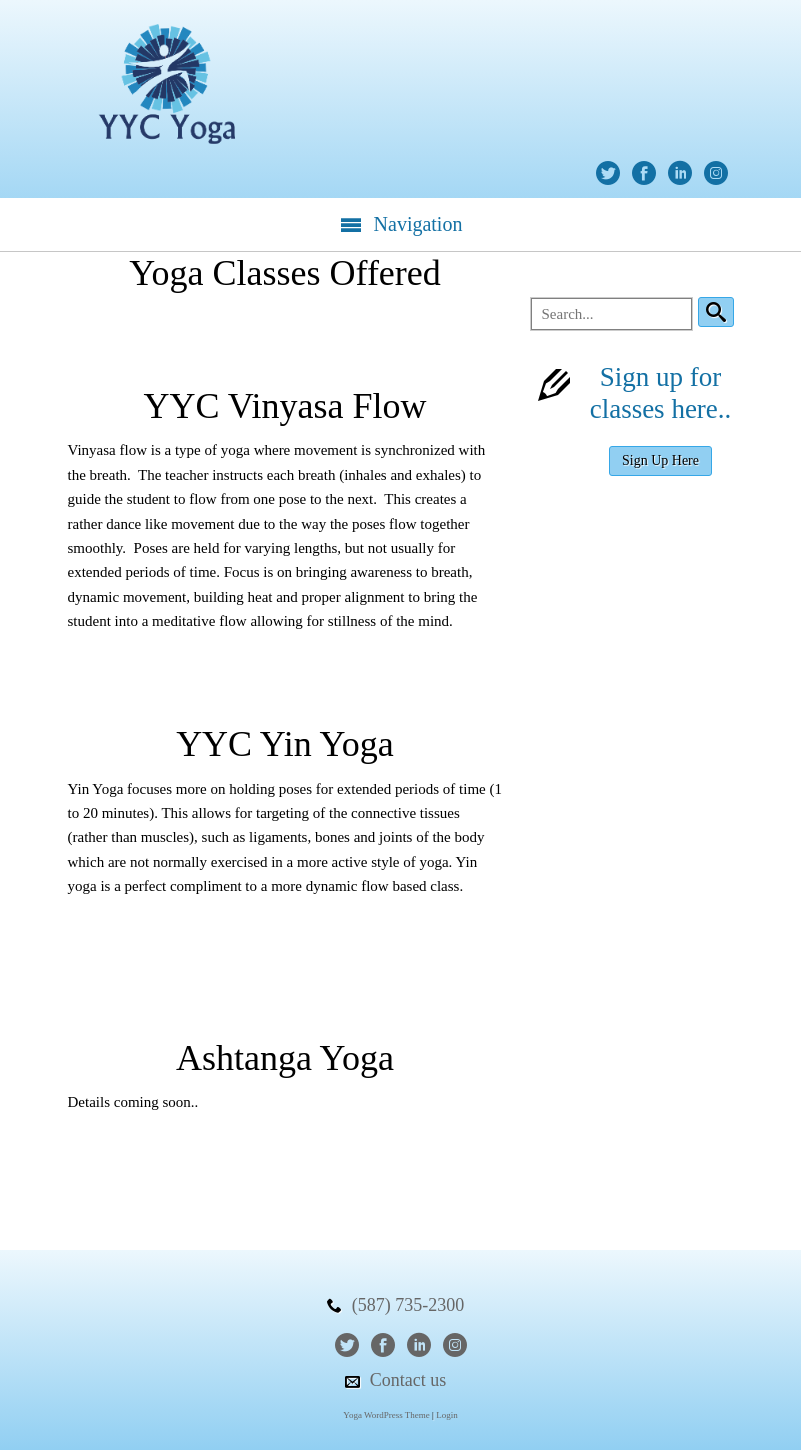  What do you see at coordinates (447, 1415) in the screenshot?
I see `Login` at bounding box center [447, 1415].